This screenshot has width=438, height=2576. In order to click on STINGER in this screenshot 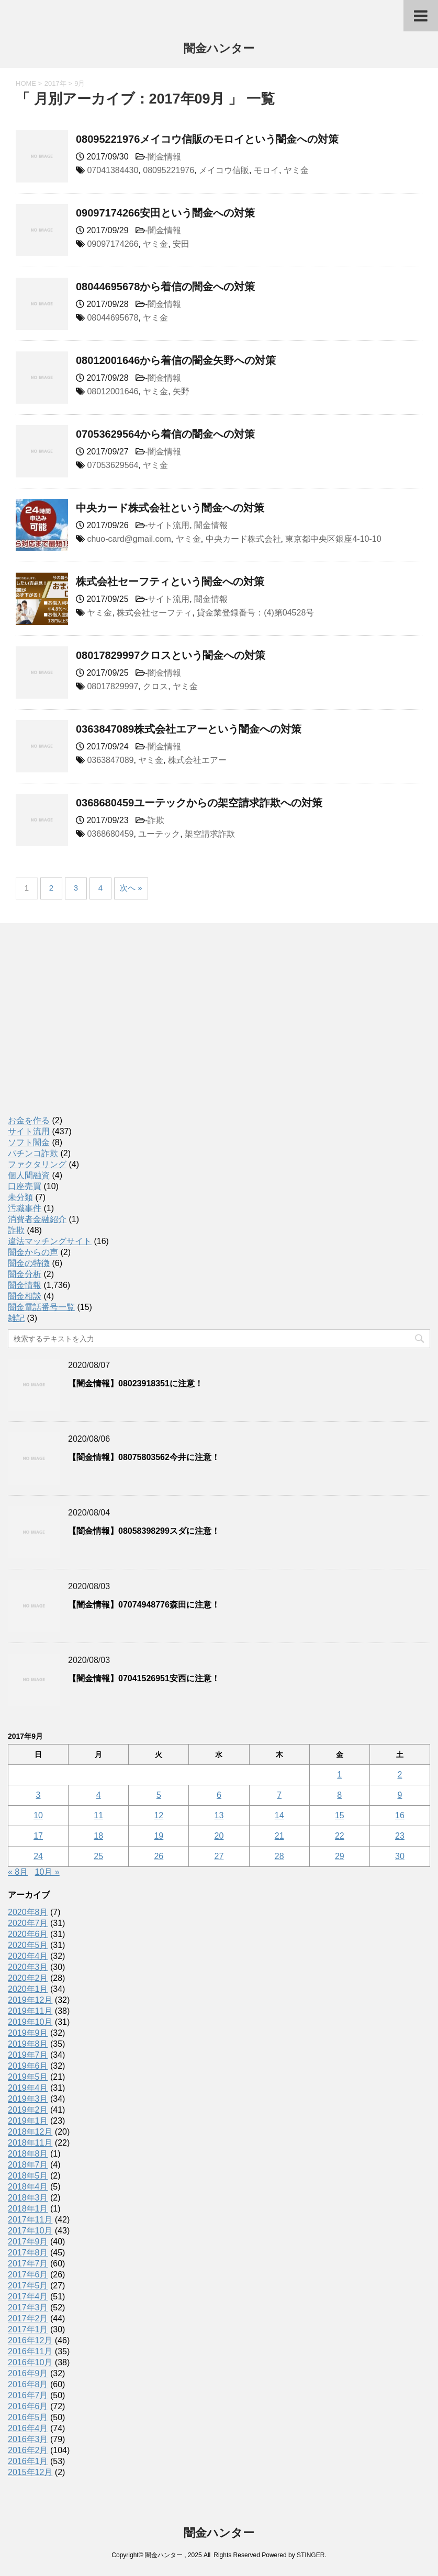, I will do `click(310, 2555)`.